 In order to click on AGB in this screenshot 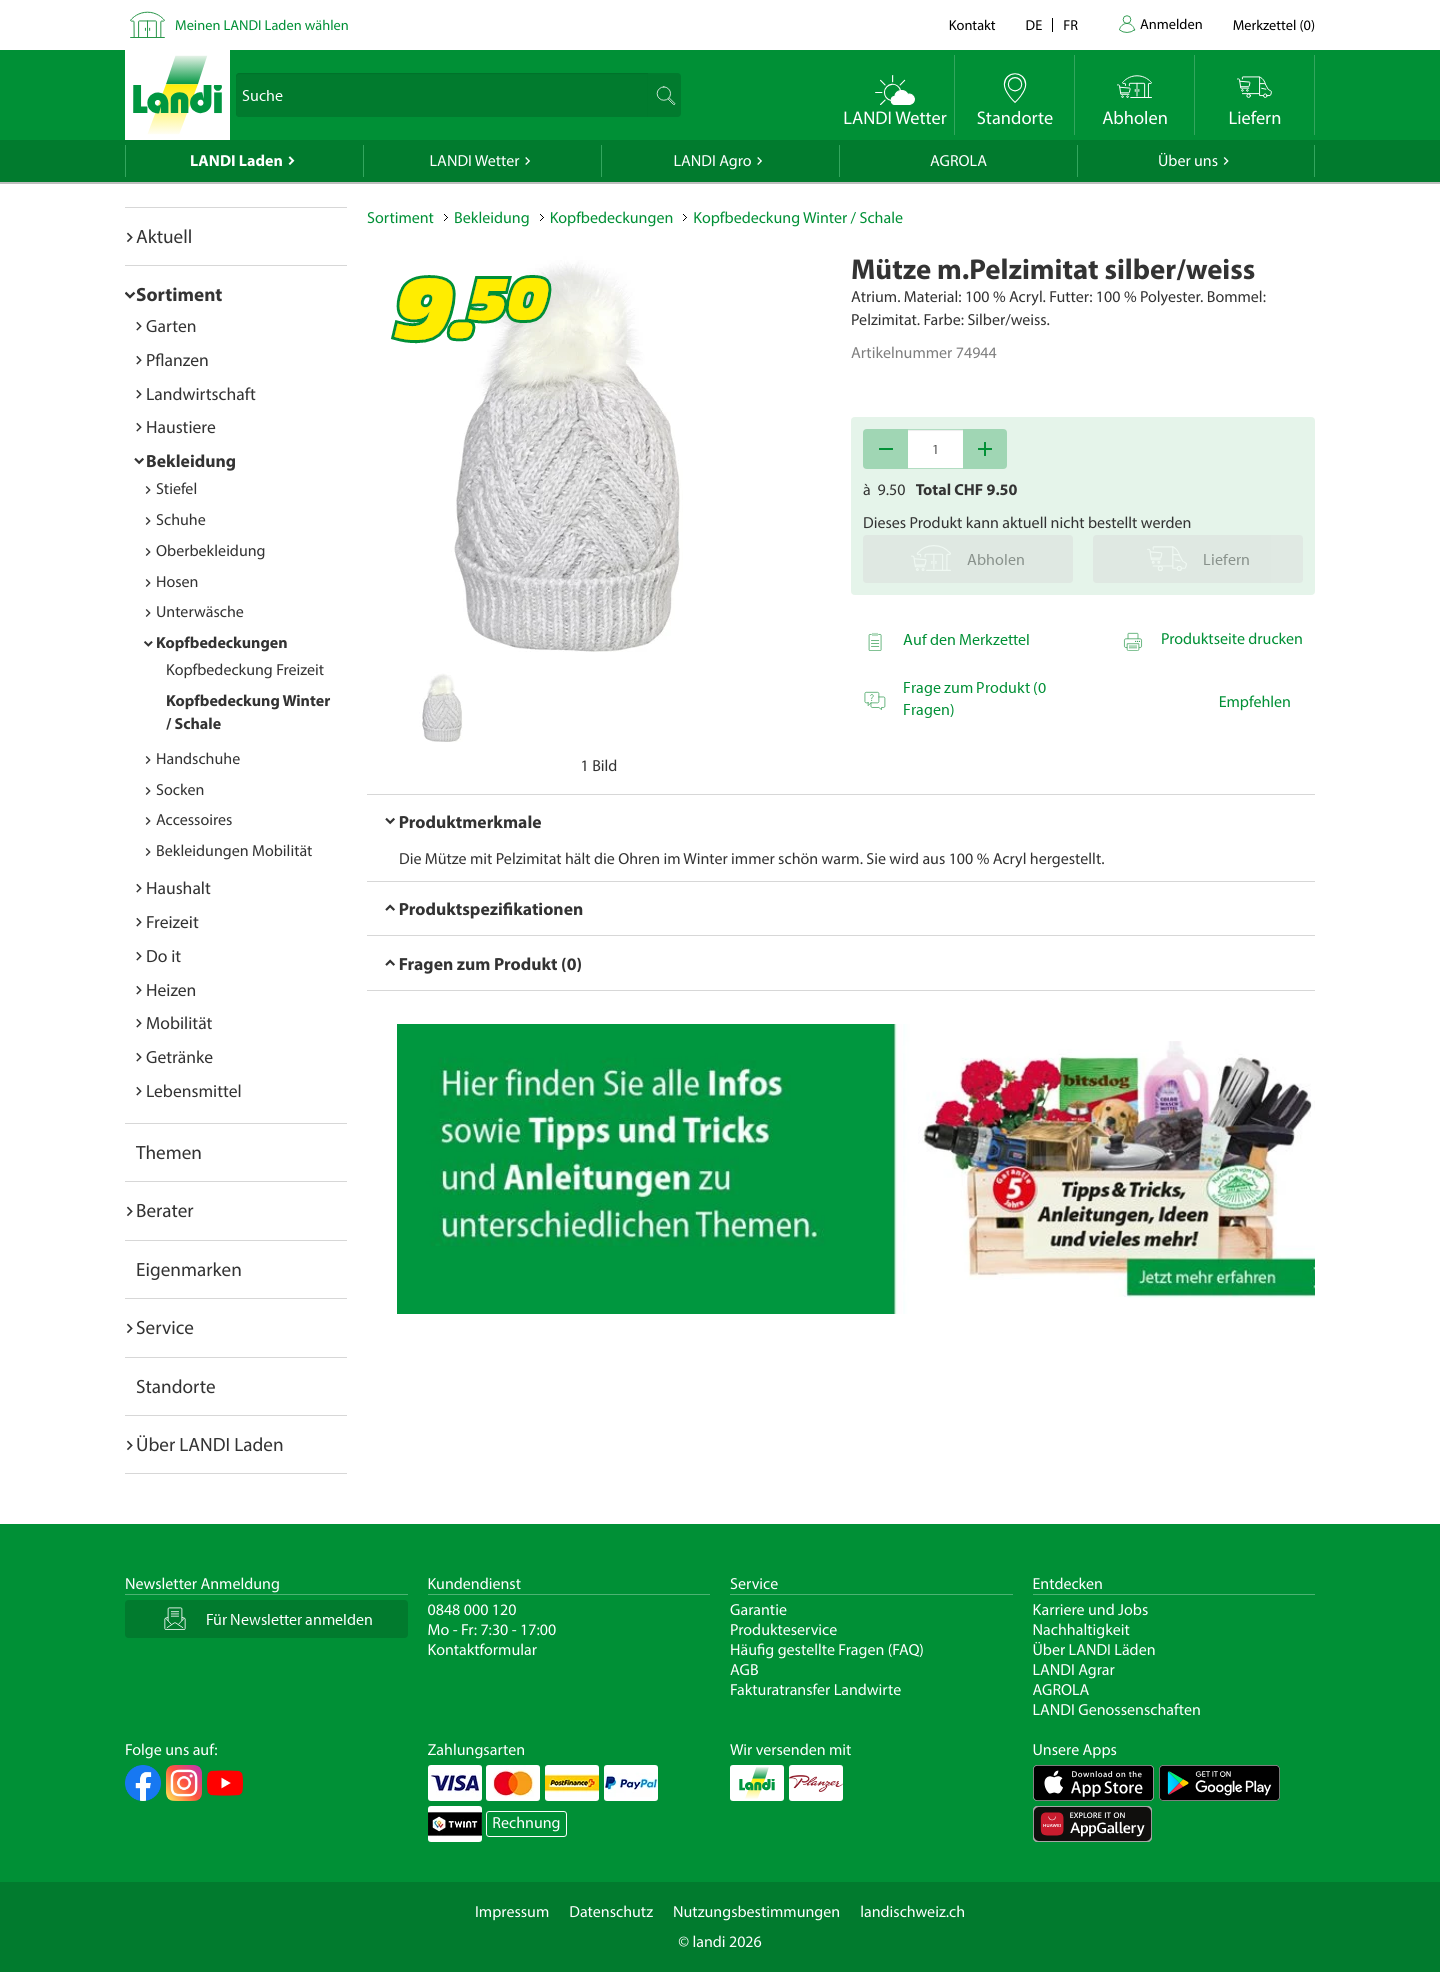, I will do `click(744, 1670)`.